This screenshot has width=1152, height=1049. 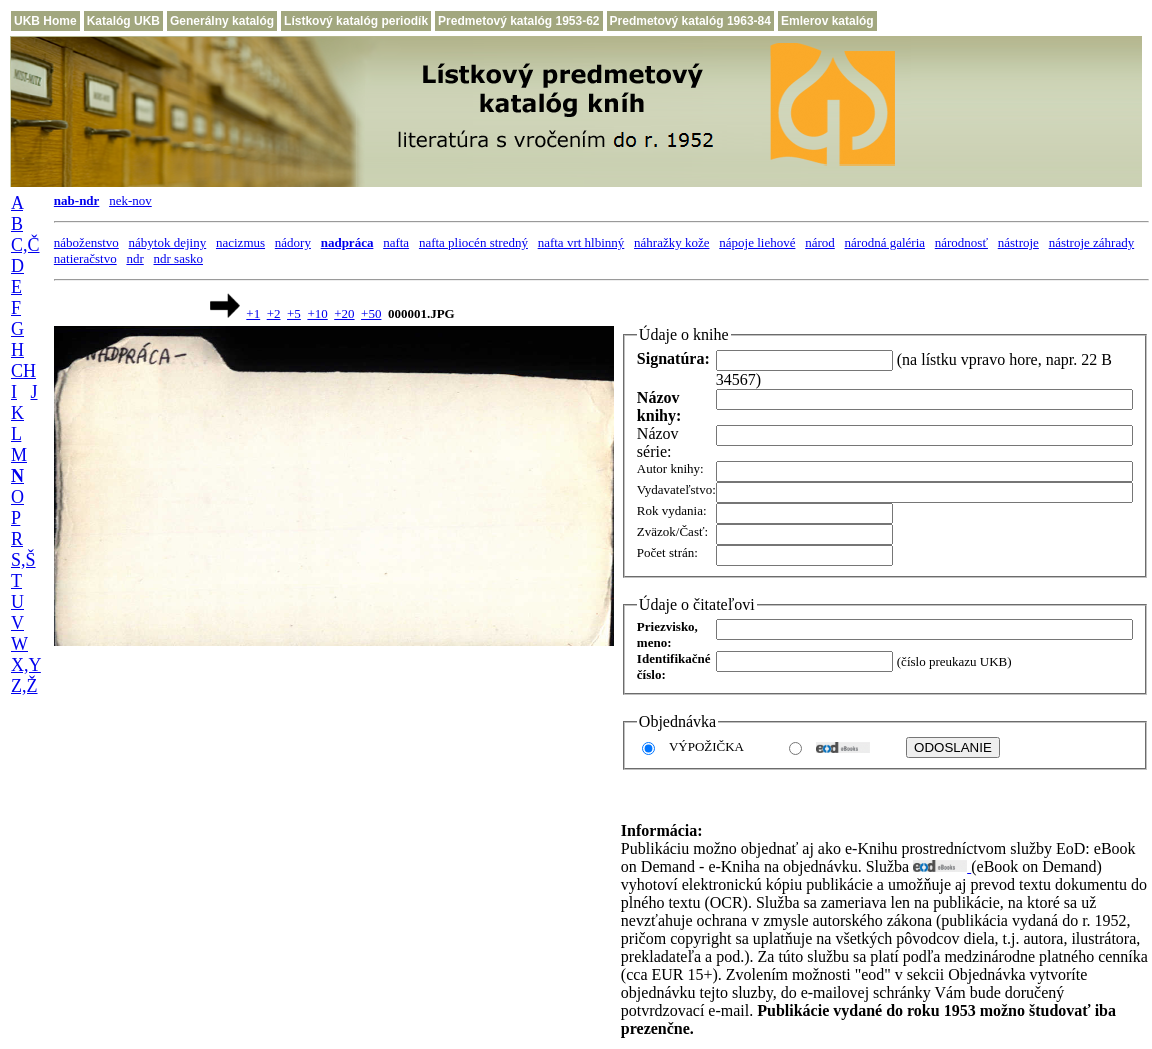 I want to click on náhražky kože, so click(x=671, y=242).